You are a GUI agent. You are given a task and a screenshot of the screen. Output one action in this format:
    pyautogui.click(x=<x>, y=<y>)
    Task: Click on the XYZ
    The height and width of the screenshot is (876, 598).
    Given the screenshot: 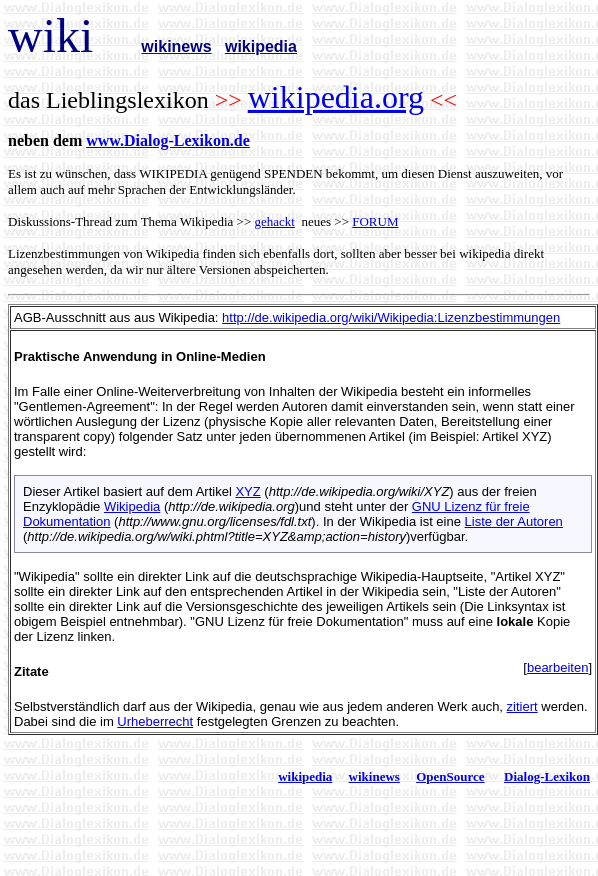 What is the action you would take?
    pyautogui.click(x=247, y=491)
    